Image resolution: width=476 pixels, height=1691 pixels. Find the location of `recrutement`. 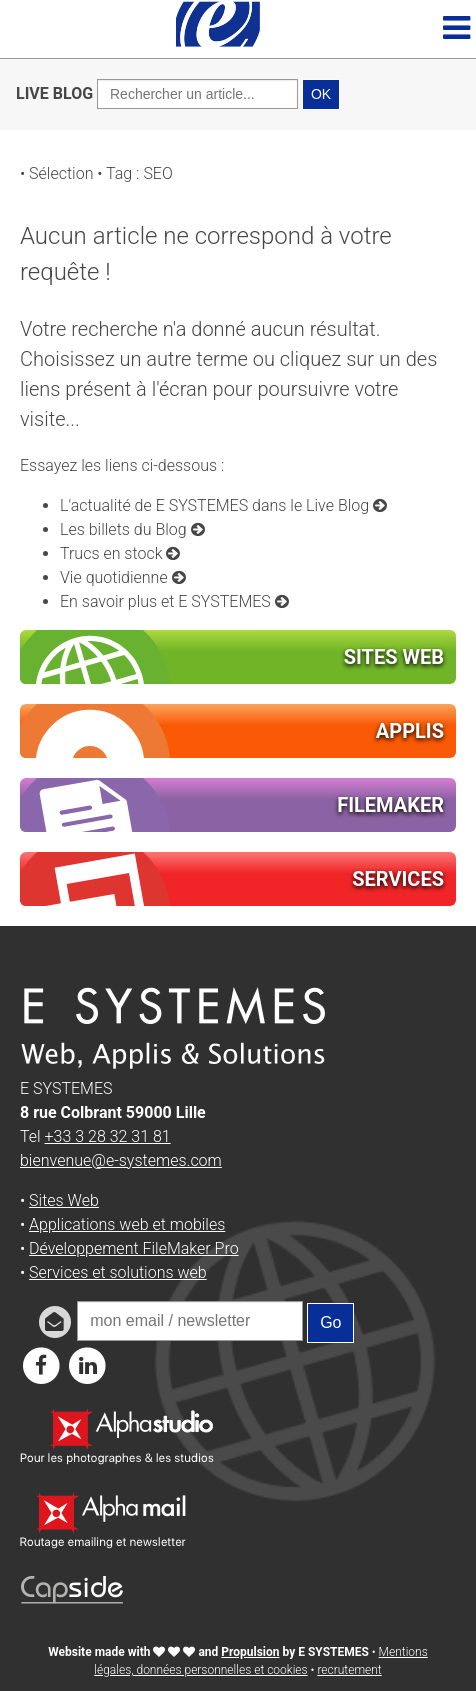

recrutement is located at coordinates (349, 1670).